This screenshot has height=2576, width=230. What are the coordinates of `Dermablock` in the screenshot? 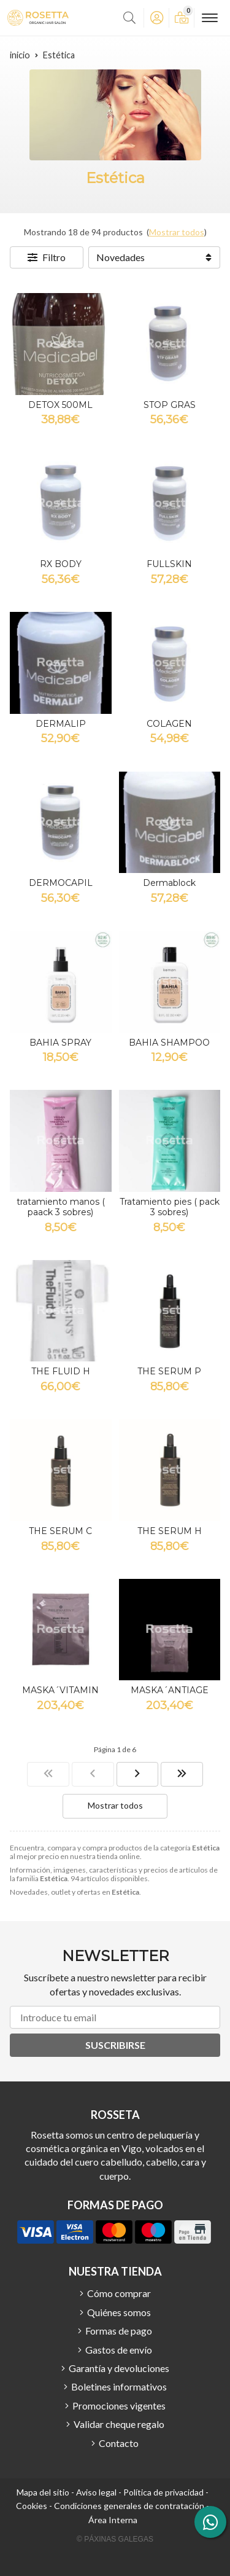 It's located at (169, 882).